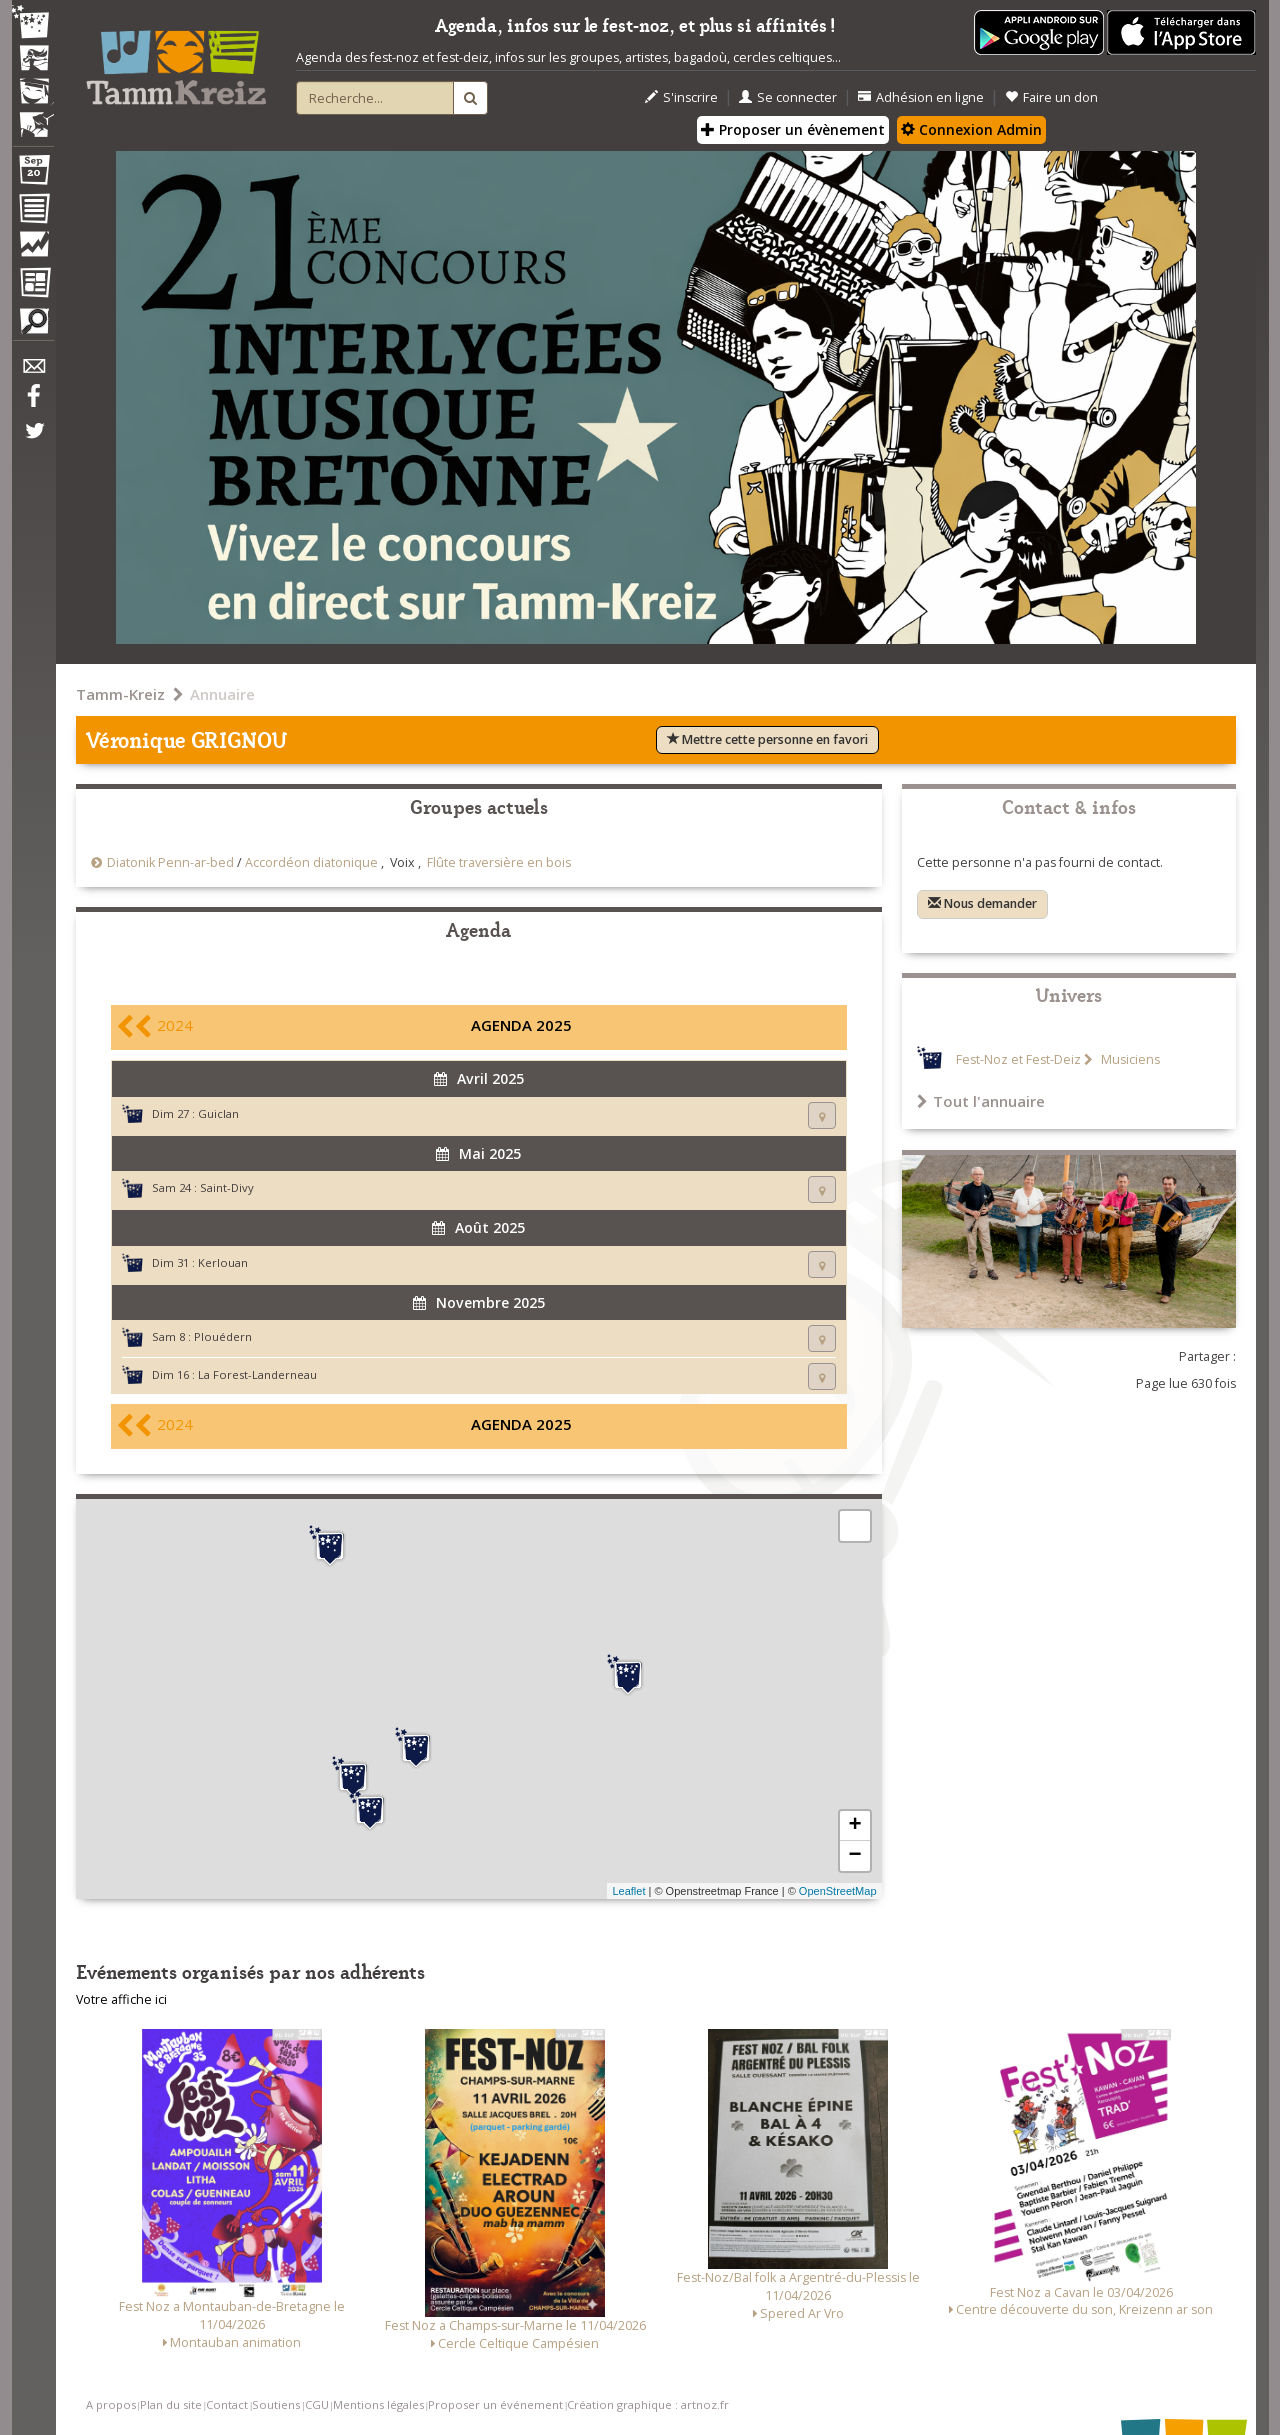  Describe the element at coordinates (793, 129) in the screenshot. I see `Proposer un évènement` at that location.